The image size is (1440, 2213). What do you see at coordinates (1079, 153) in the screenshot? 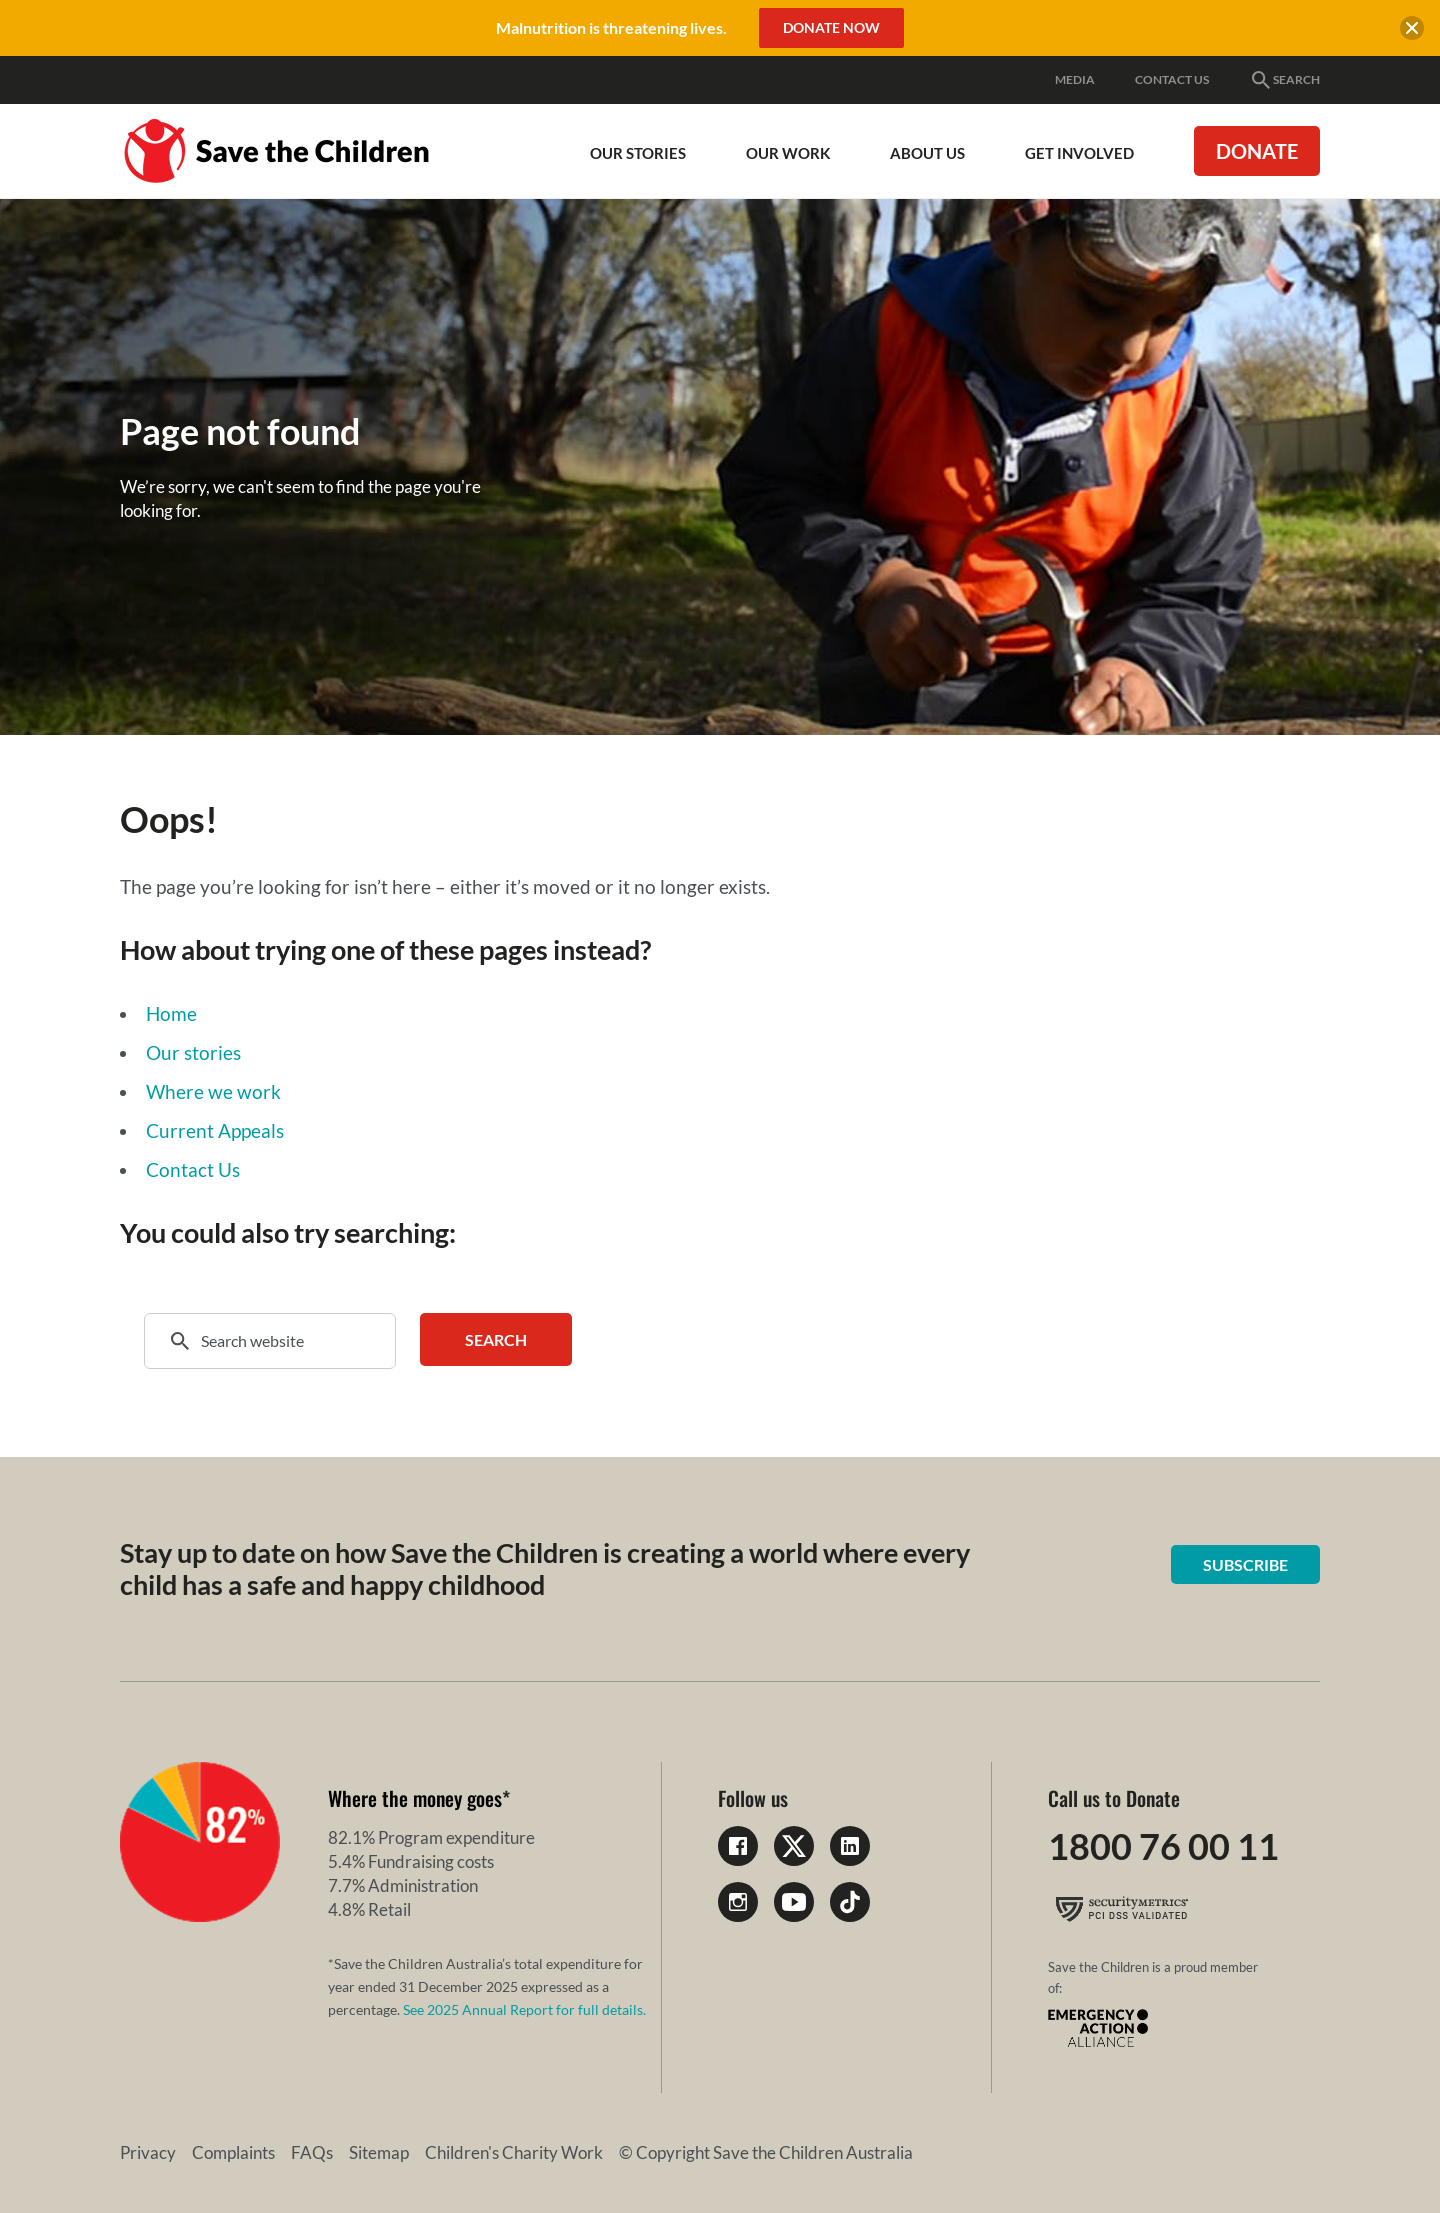
I see `Get involved` at bounding box center [1079, 153].